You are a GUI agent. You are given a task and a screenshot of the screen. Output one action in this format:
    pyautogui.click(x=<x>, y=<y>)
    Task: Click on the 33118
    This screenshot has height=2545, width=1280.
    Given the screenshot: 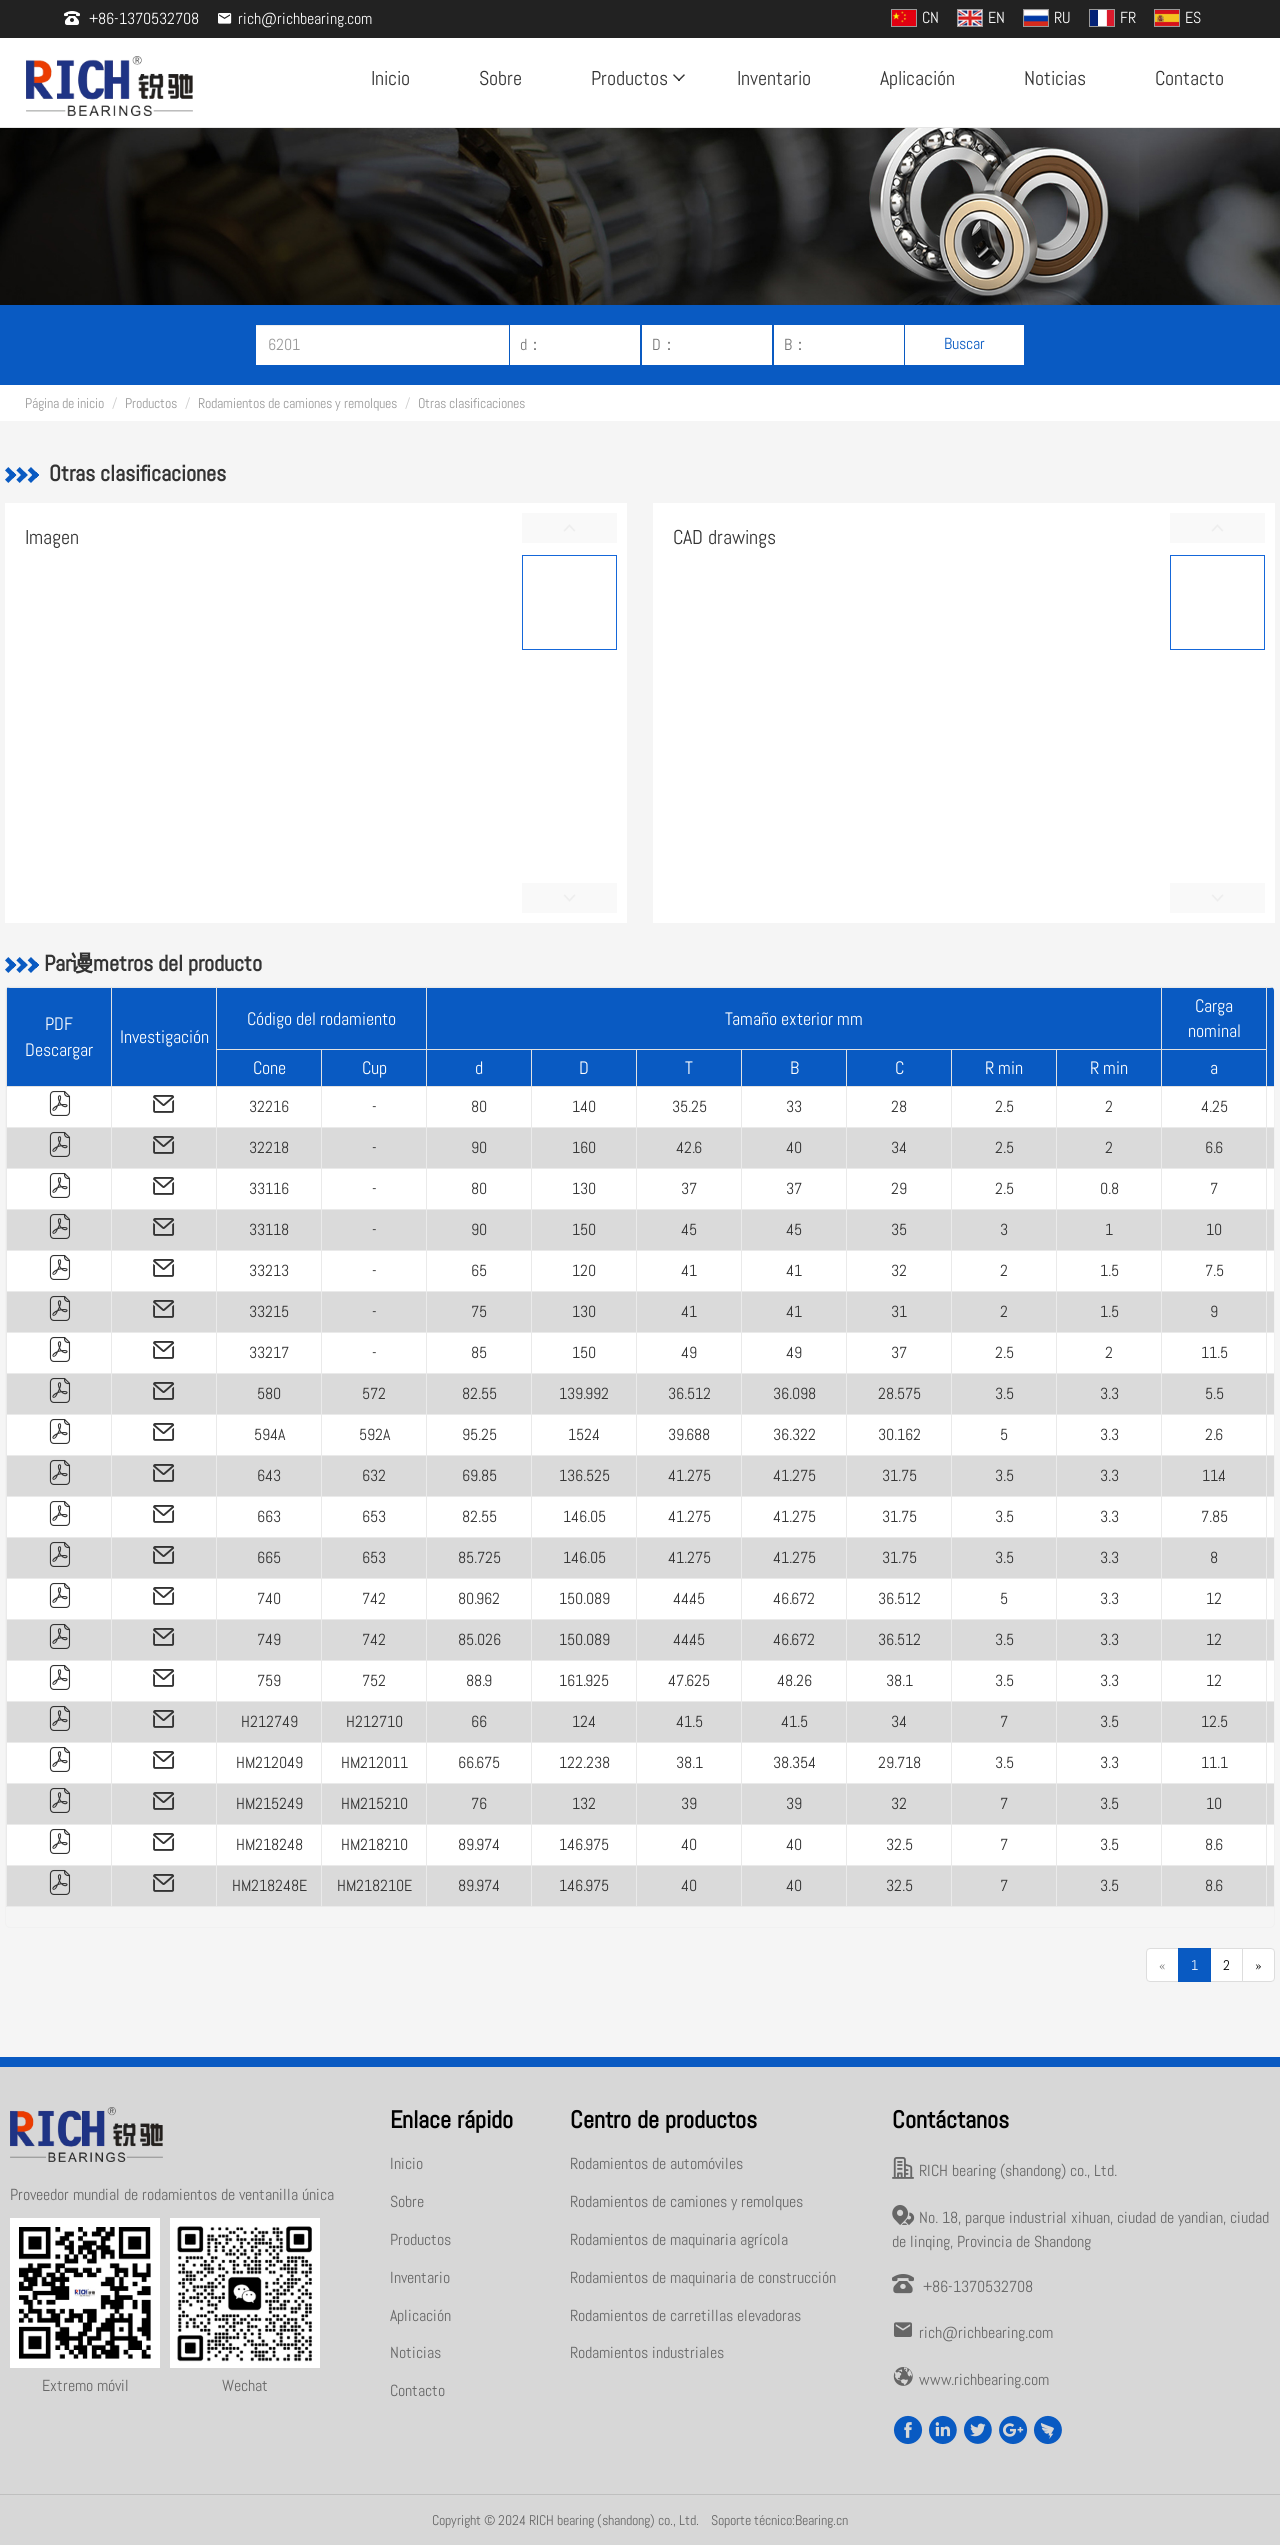 What is the action you would take?
    pyautogui.click(x=269, y=1229)
    